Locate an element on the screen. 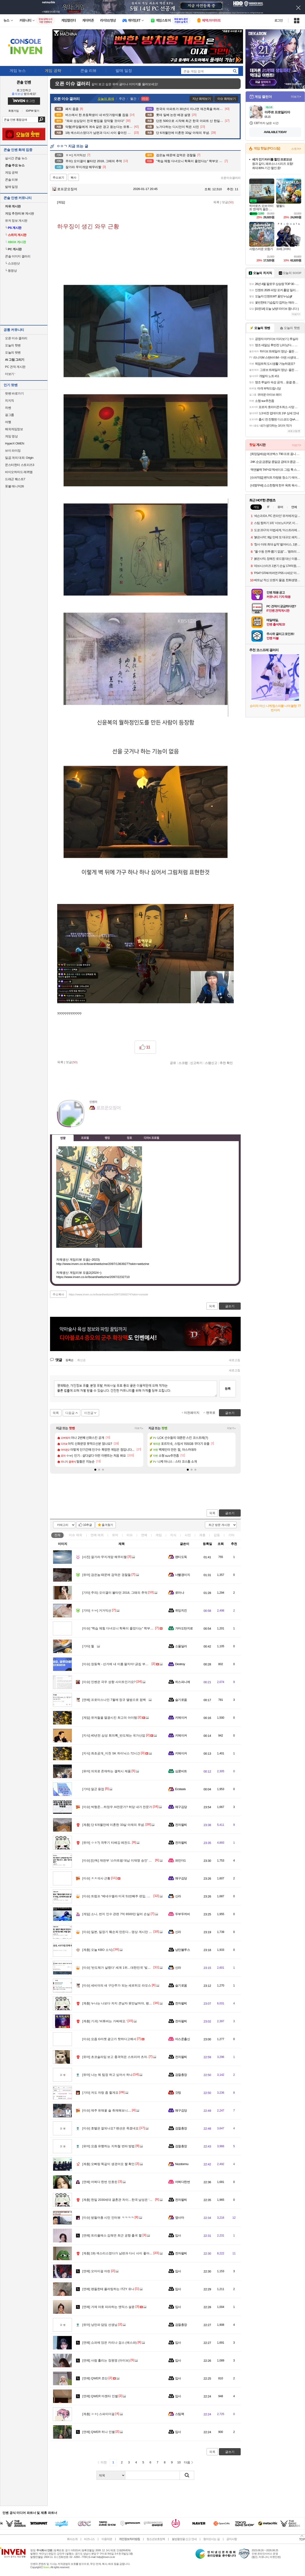  이용약관 is located at coordinates (107, 2539).